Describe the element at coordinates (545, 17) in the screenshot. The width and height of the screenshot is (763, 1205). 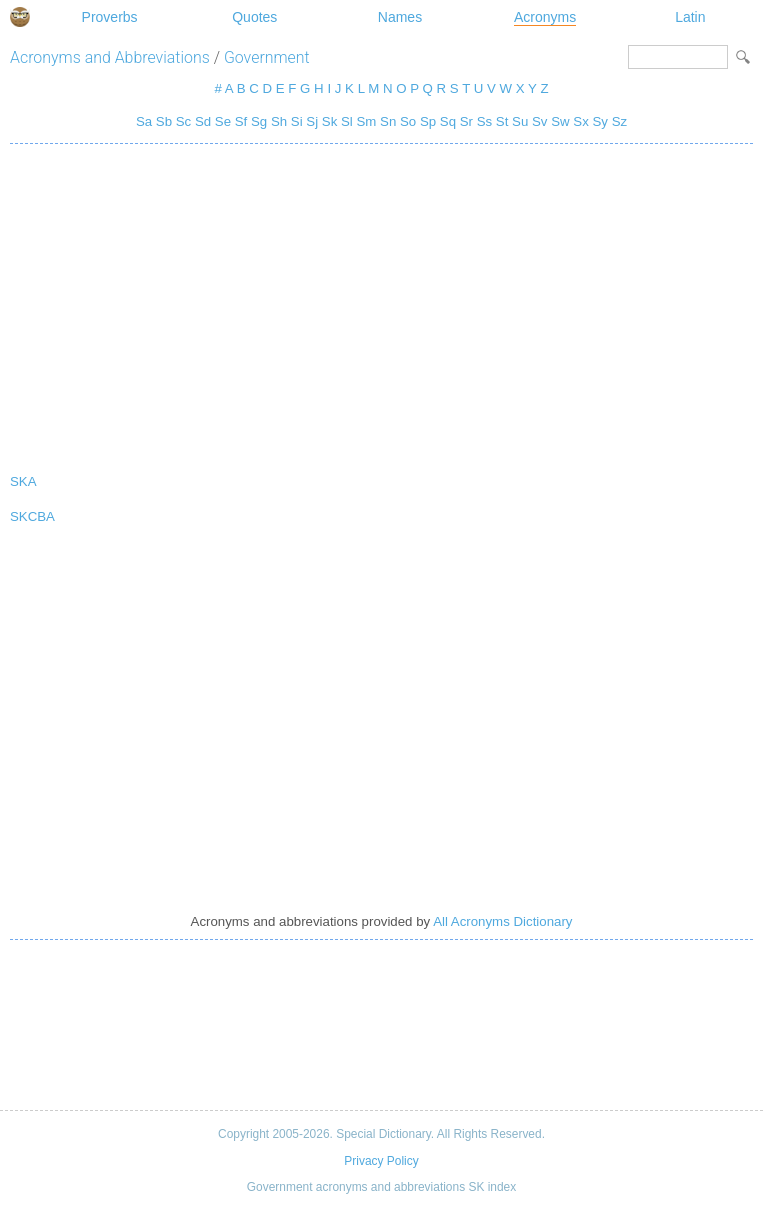
I see `Acronyms` at that location.